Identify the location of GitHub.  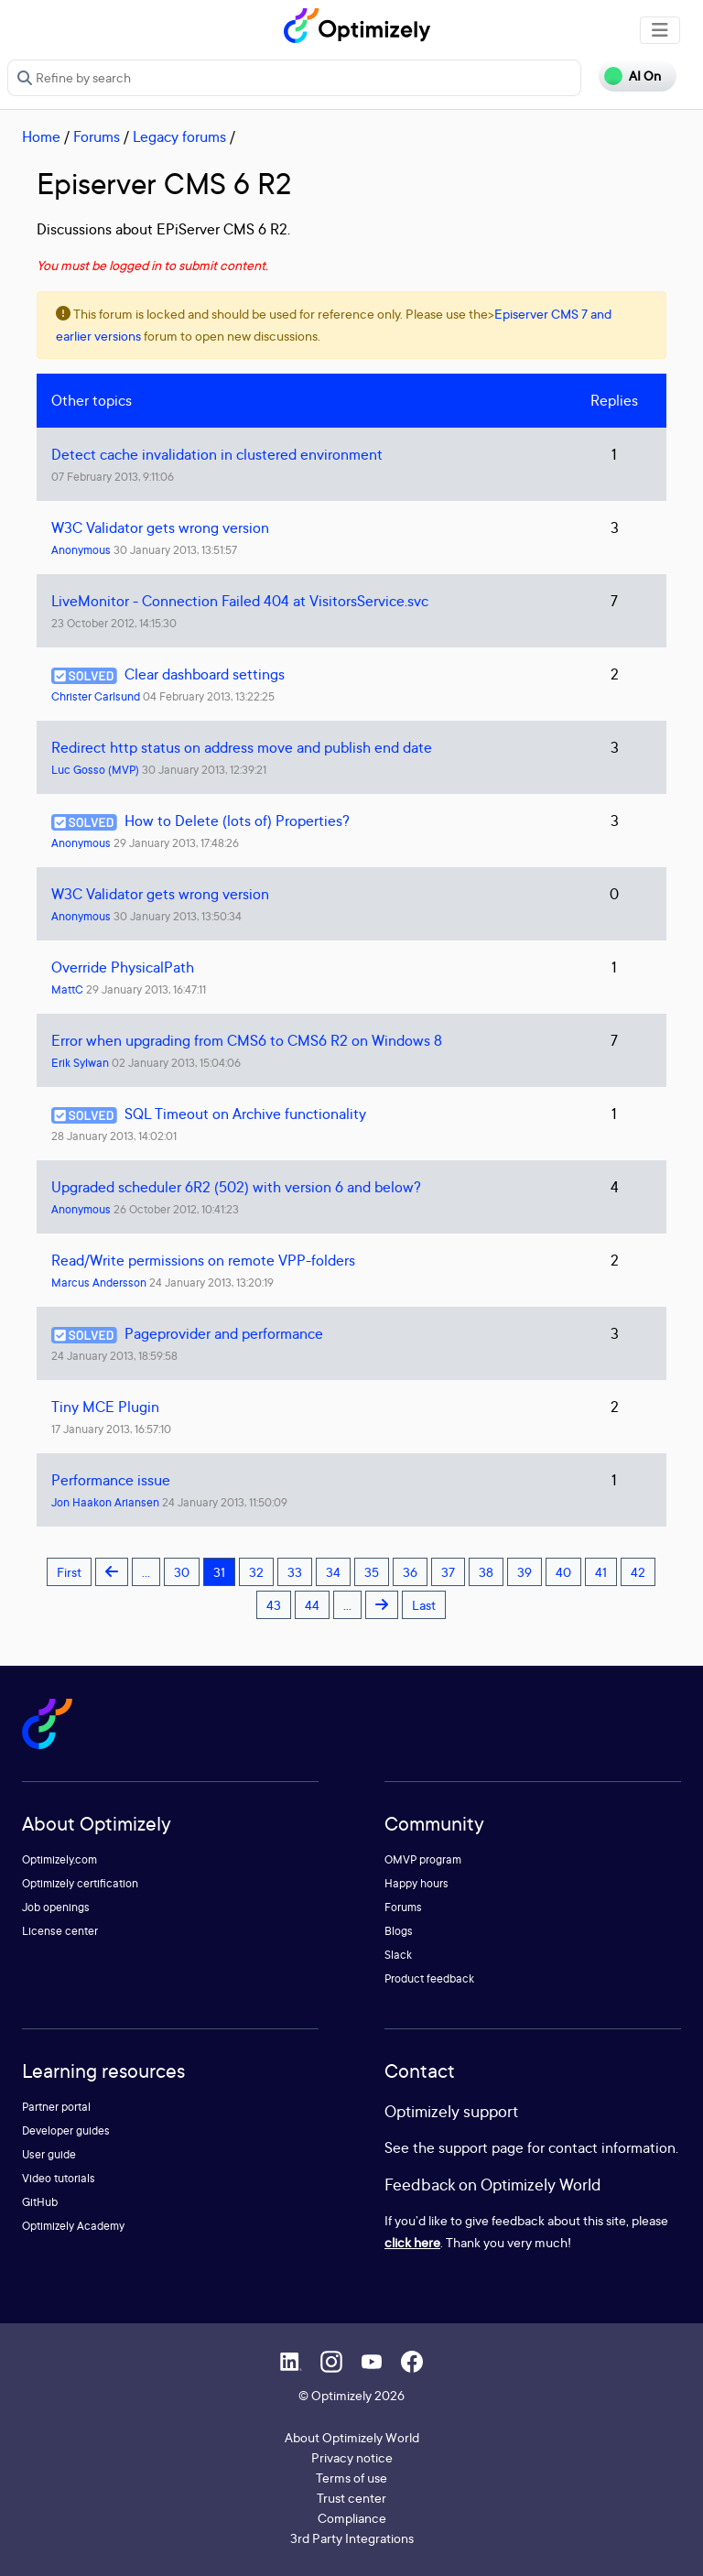
(40, 2202).